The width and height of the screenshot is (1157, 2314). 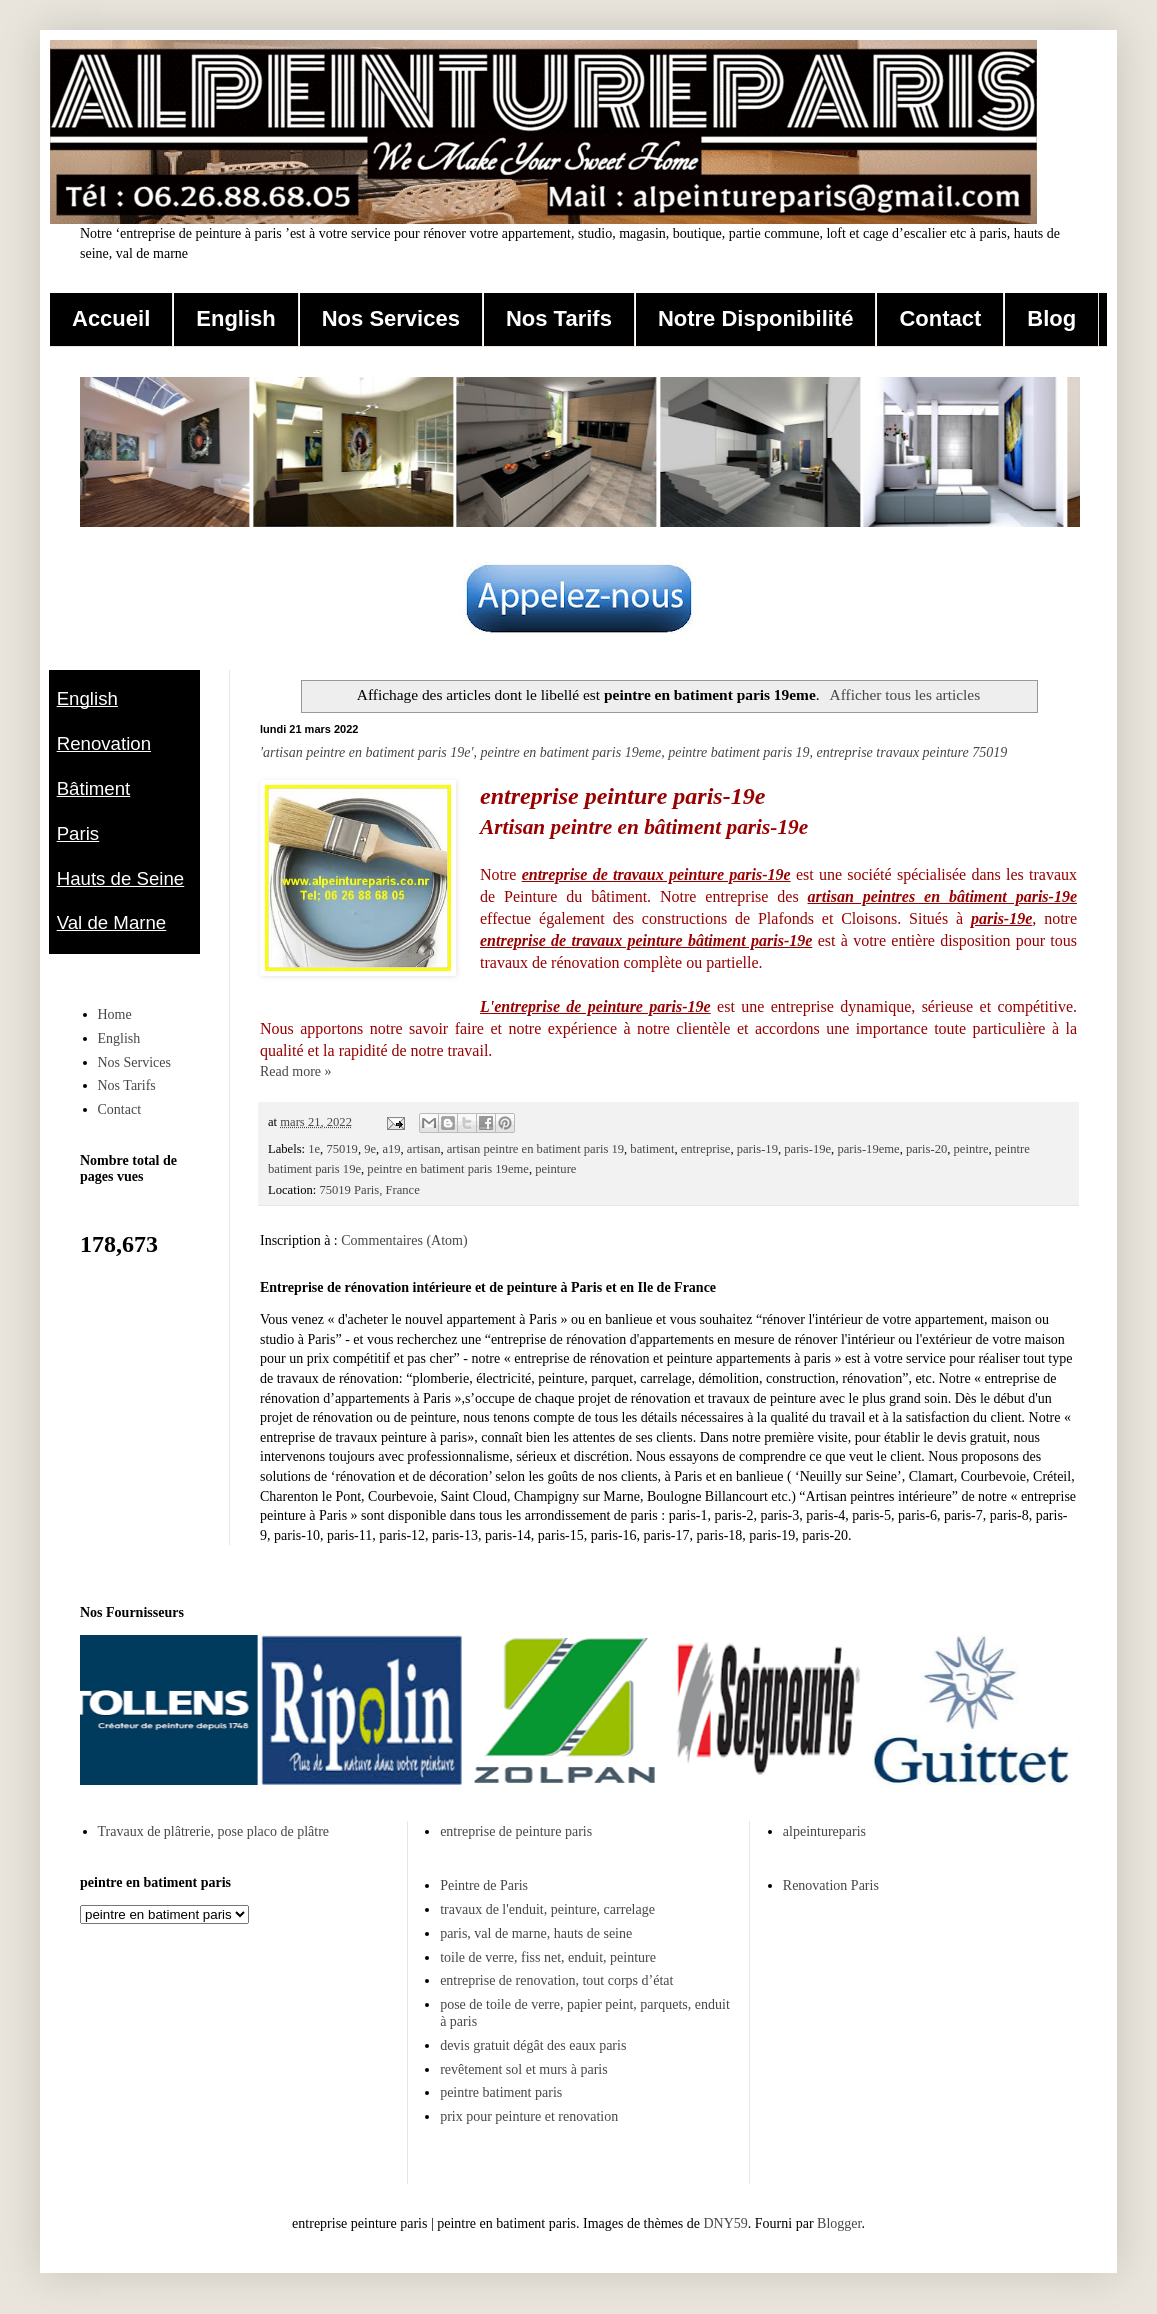 What do you see at coordinates (807, 1149) in the screenshot?
I see `paris-19e` at bounding box center [807, 1149].